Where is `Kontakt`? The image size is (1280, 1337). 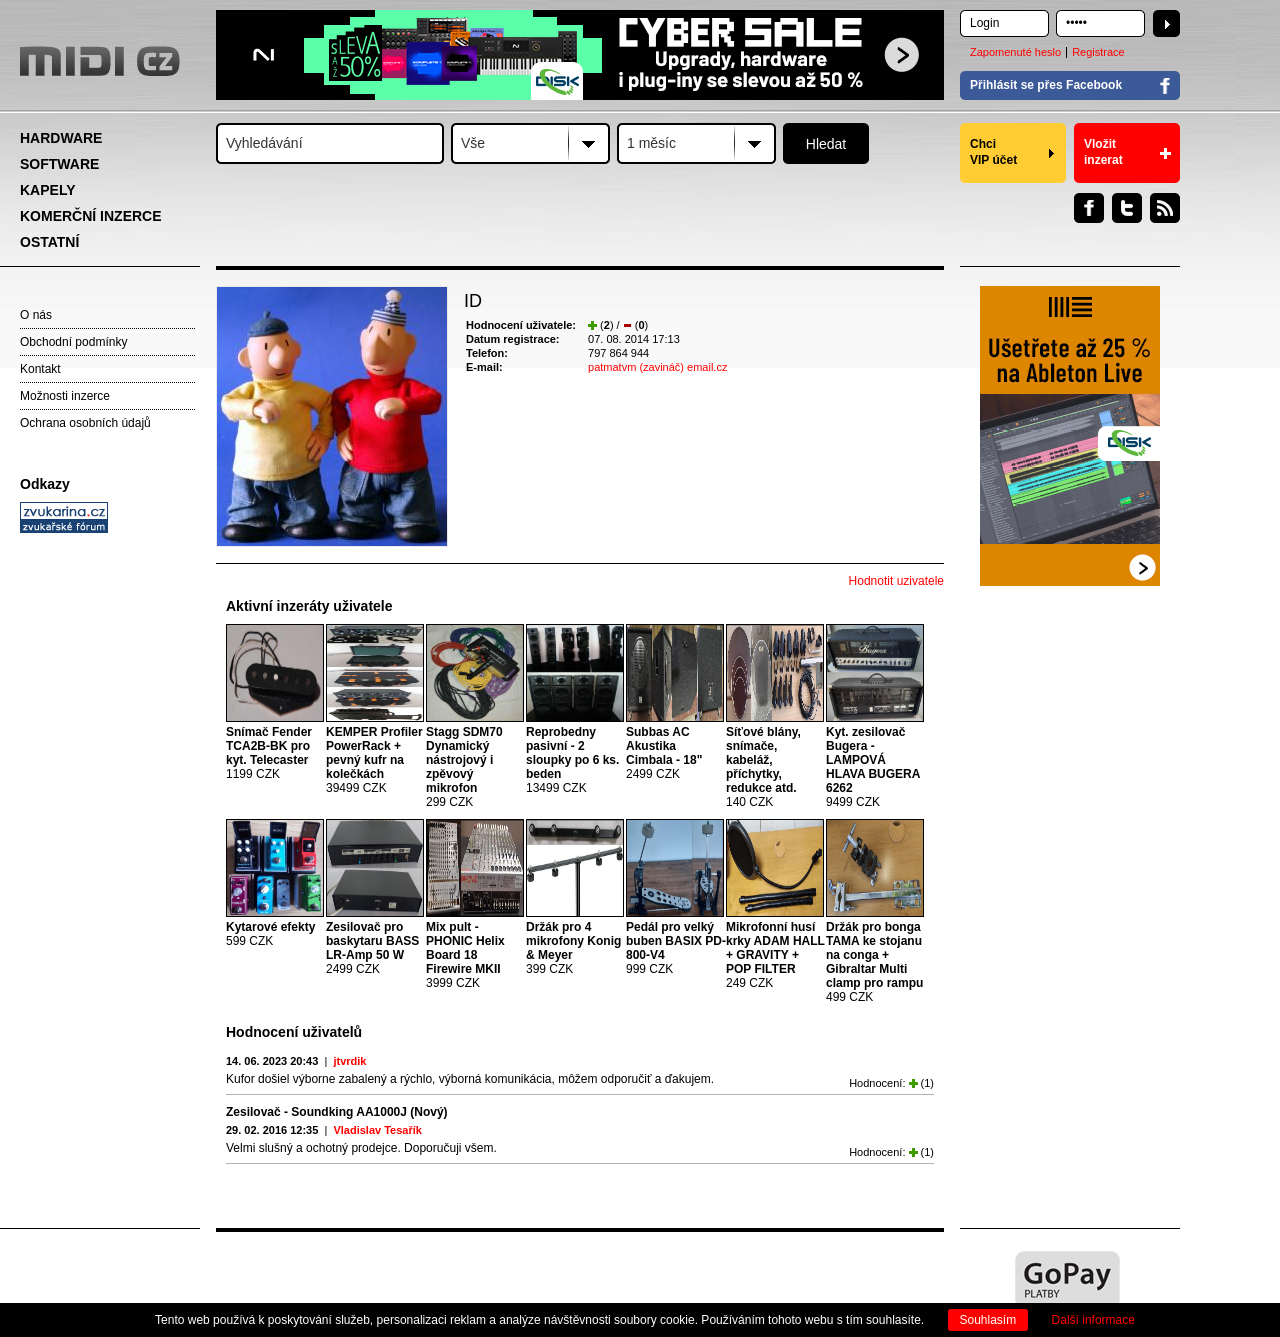 Kontakt is located at coordinates (40, 369).